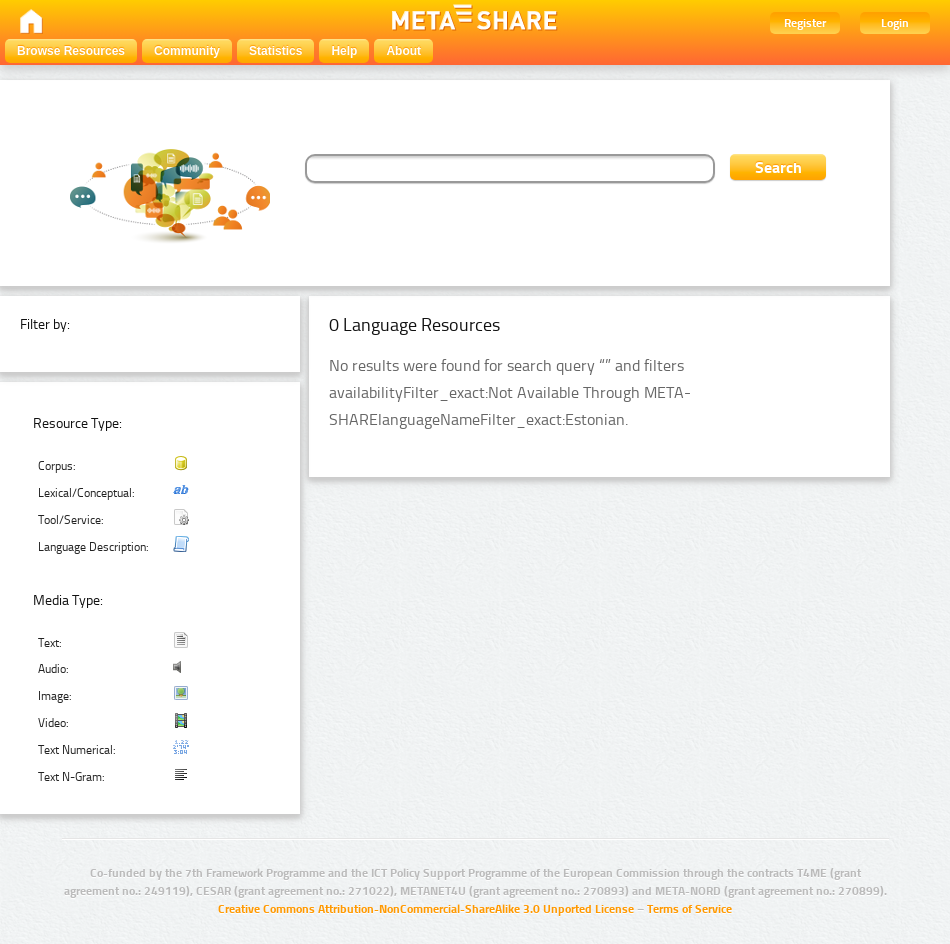 This screenshot has width=950, height=944. What do you see at coordinates (689, 909) in the screenshot?
I see `Terms of Service` at bounding box center [689, 909].